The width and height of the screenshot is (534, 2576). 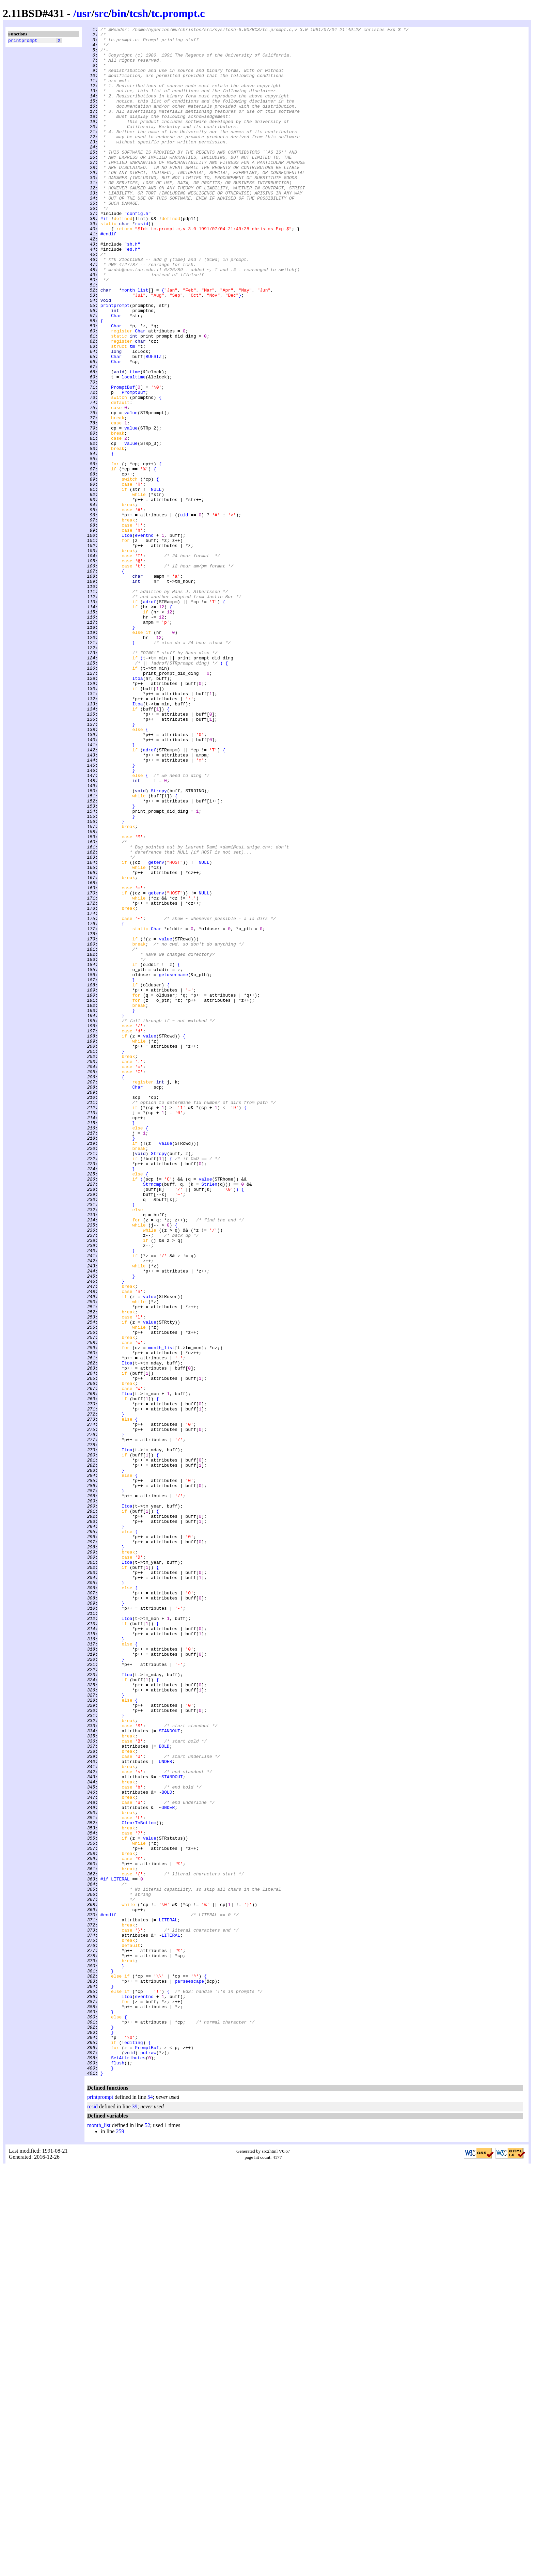 What do you see at coordinates (209, 1416) in the screenshot?
I see `Strlen` at bounding box center [209, 1416].